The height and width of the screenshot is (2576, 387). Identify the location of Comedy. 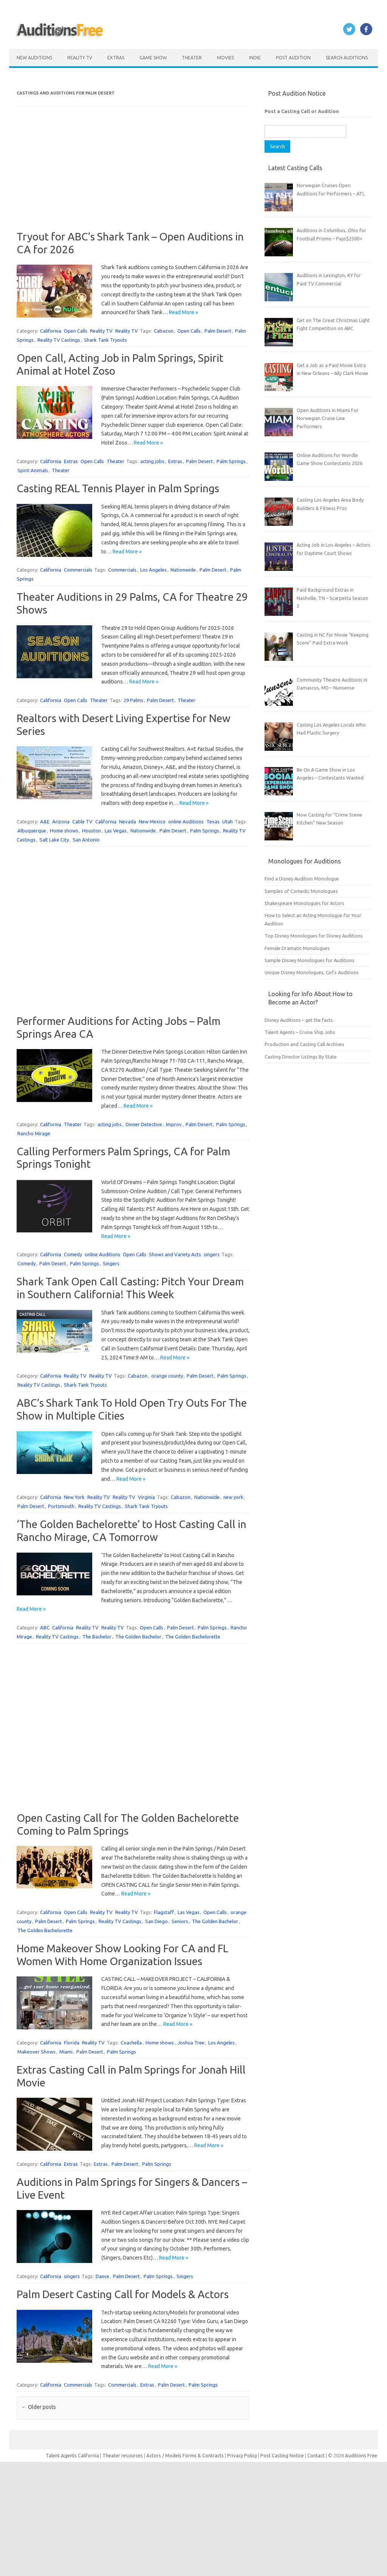
(73, 1254).